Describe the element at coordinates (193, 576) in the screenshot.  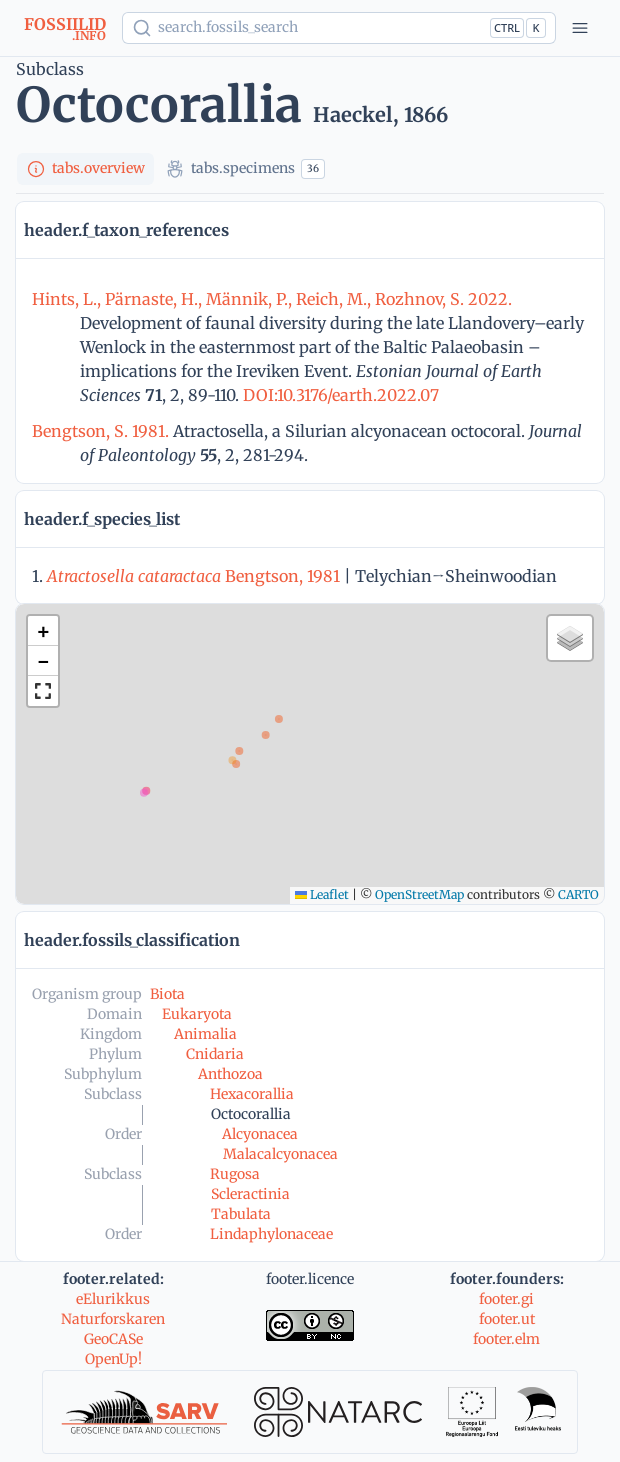
I see `Bengtson, 1981` at that location.